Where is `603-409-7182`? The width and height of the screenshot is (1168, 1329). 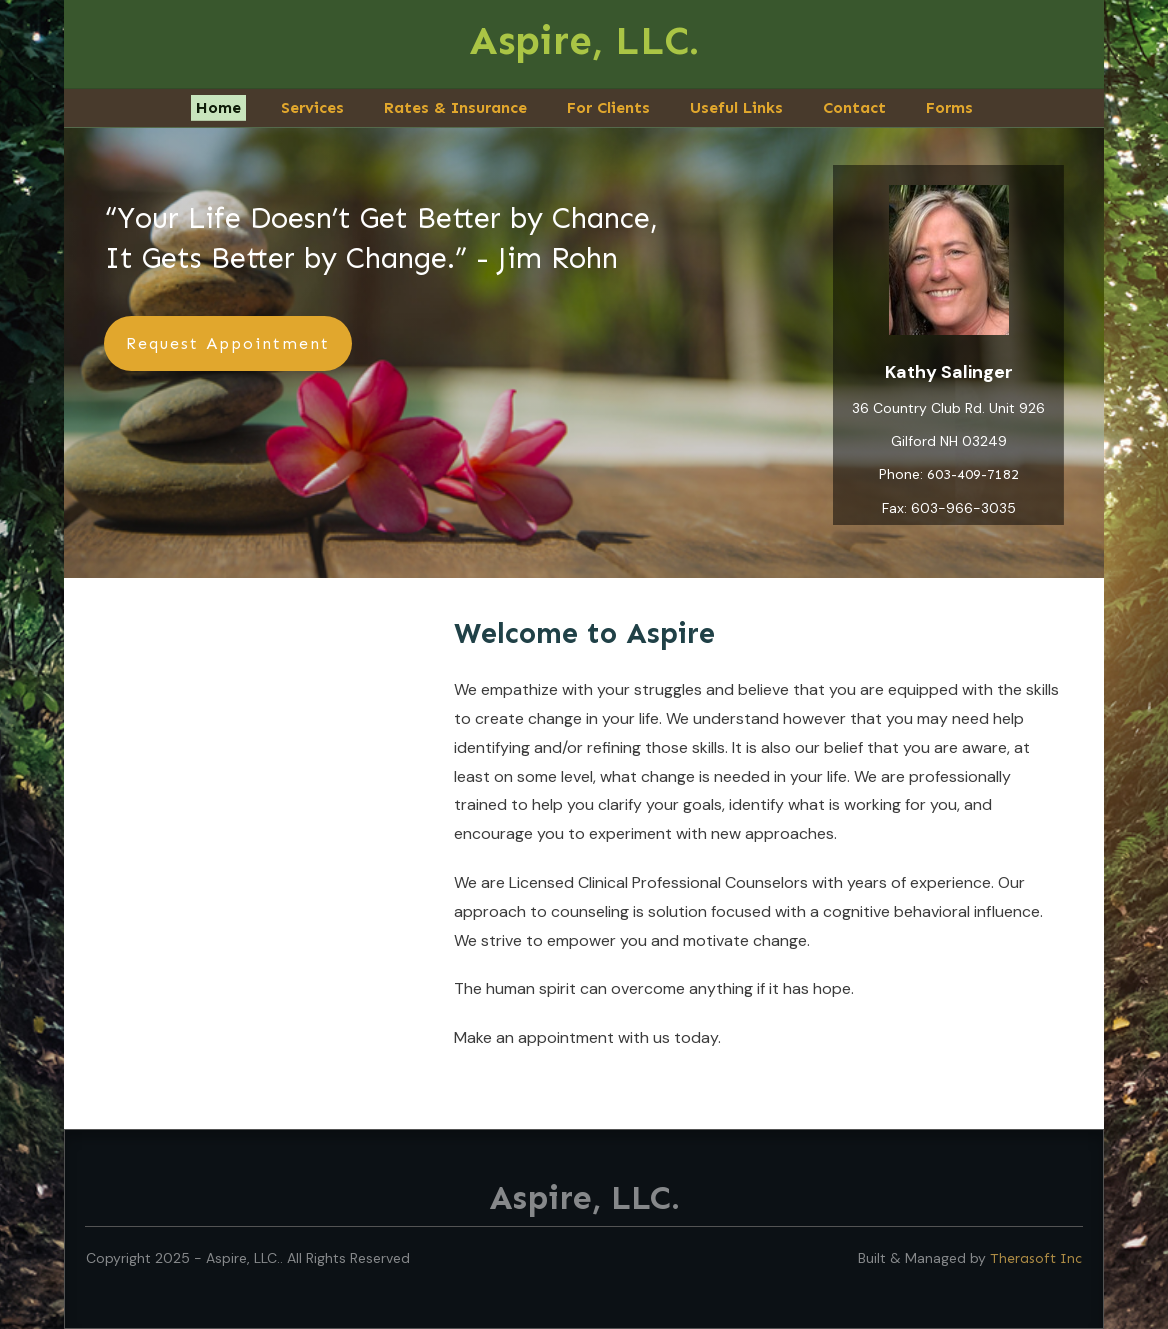
603-409-7182 is located at coordinates (973, 473).